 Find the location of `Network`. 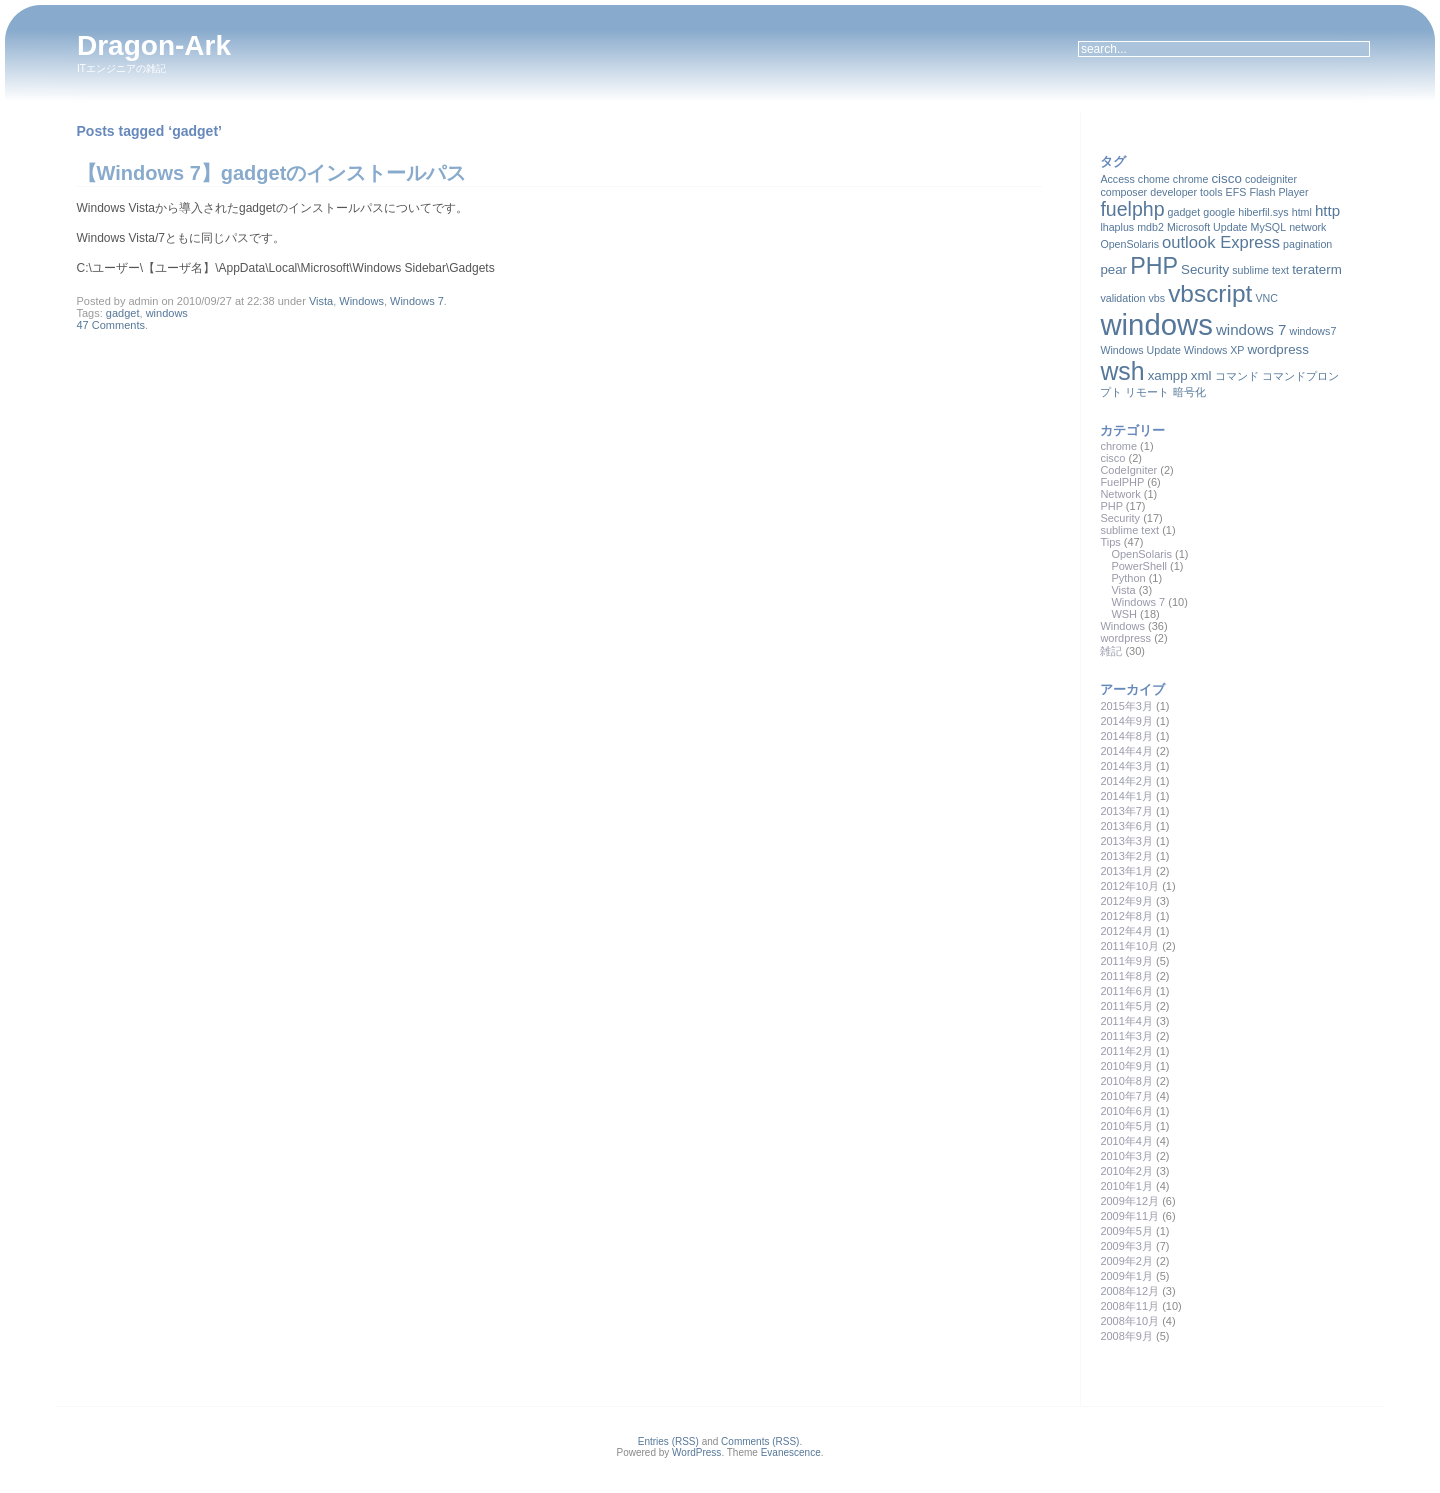

Network is located at coordinates (1120, 494).